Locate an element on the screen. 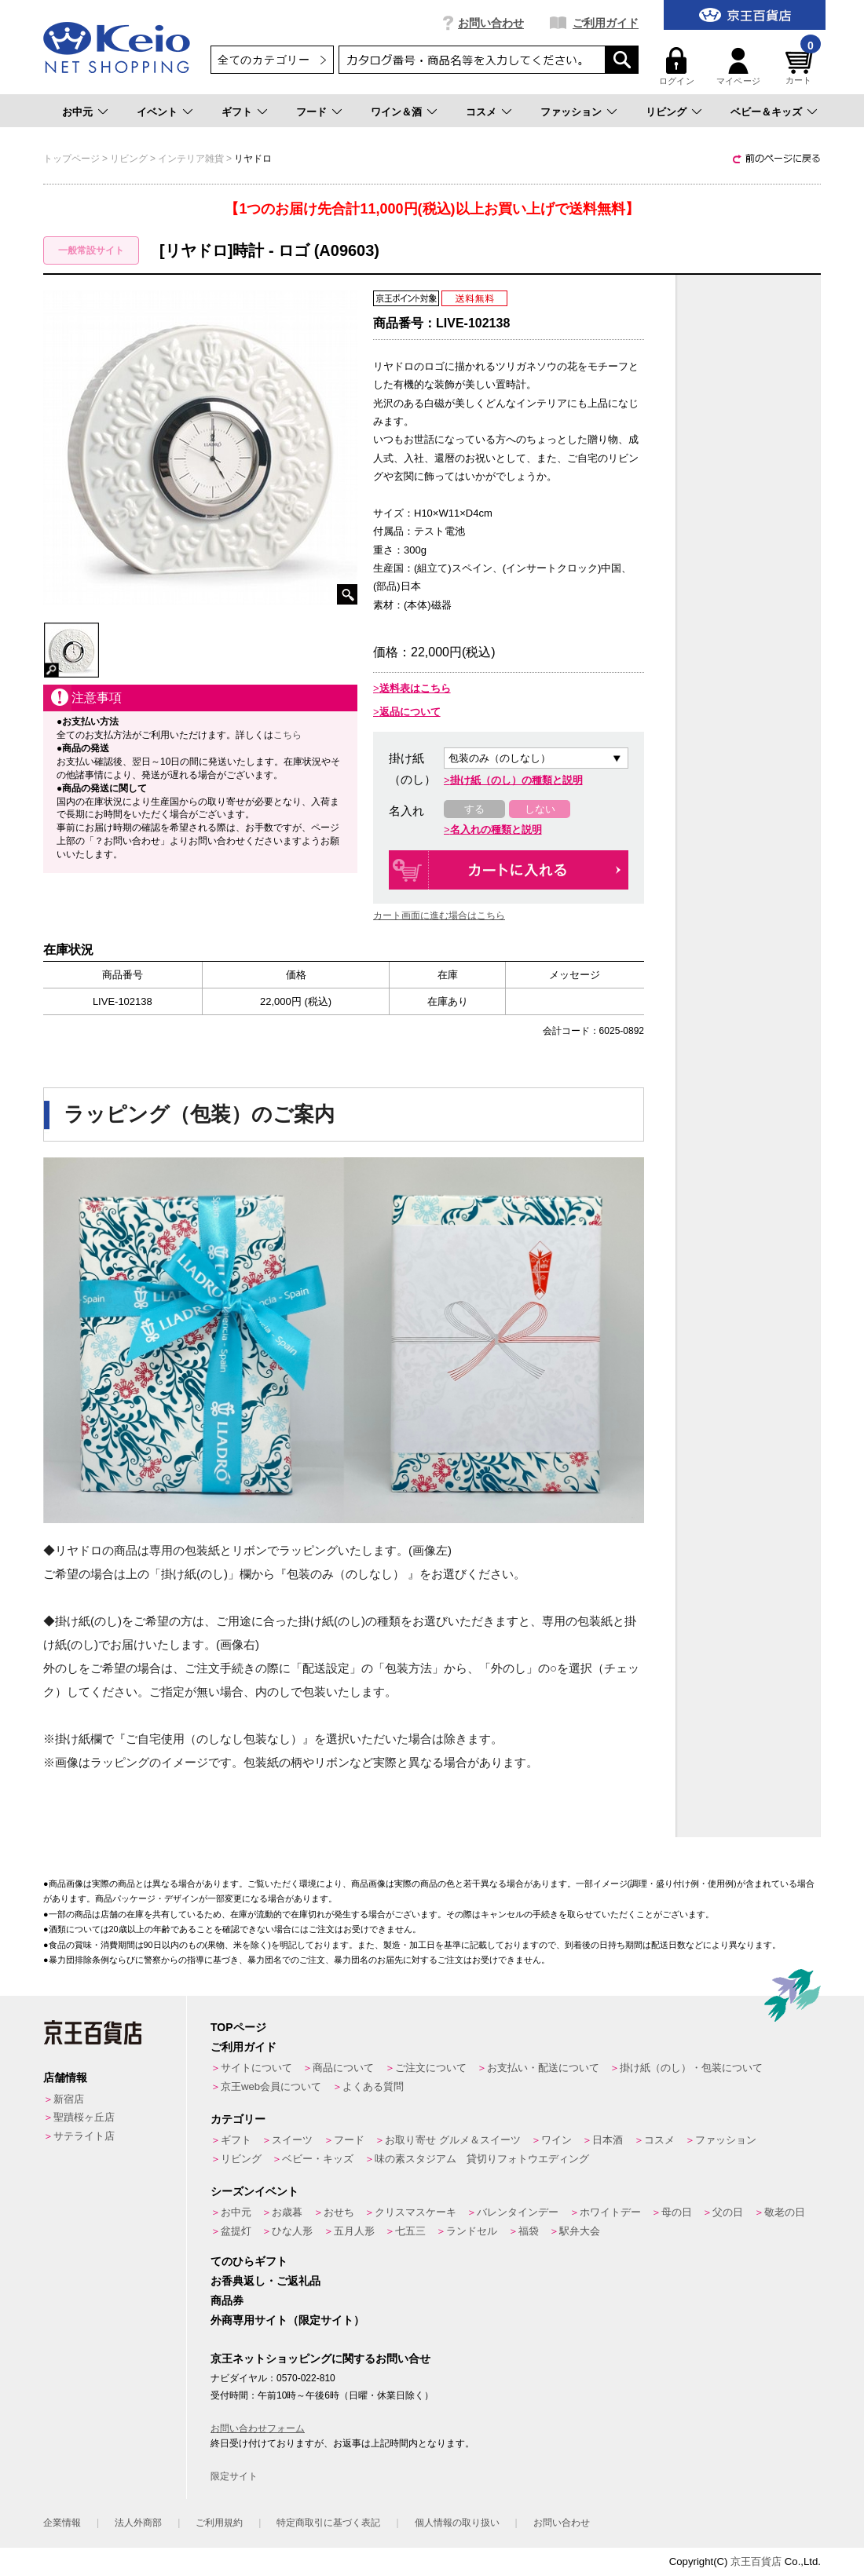 This screenshot has width=864, height=2576. ベビー＆キッズ is located at coordinates (766, 112).